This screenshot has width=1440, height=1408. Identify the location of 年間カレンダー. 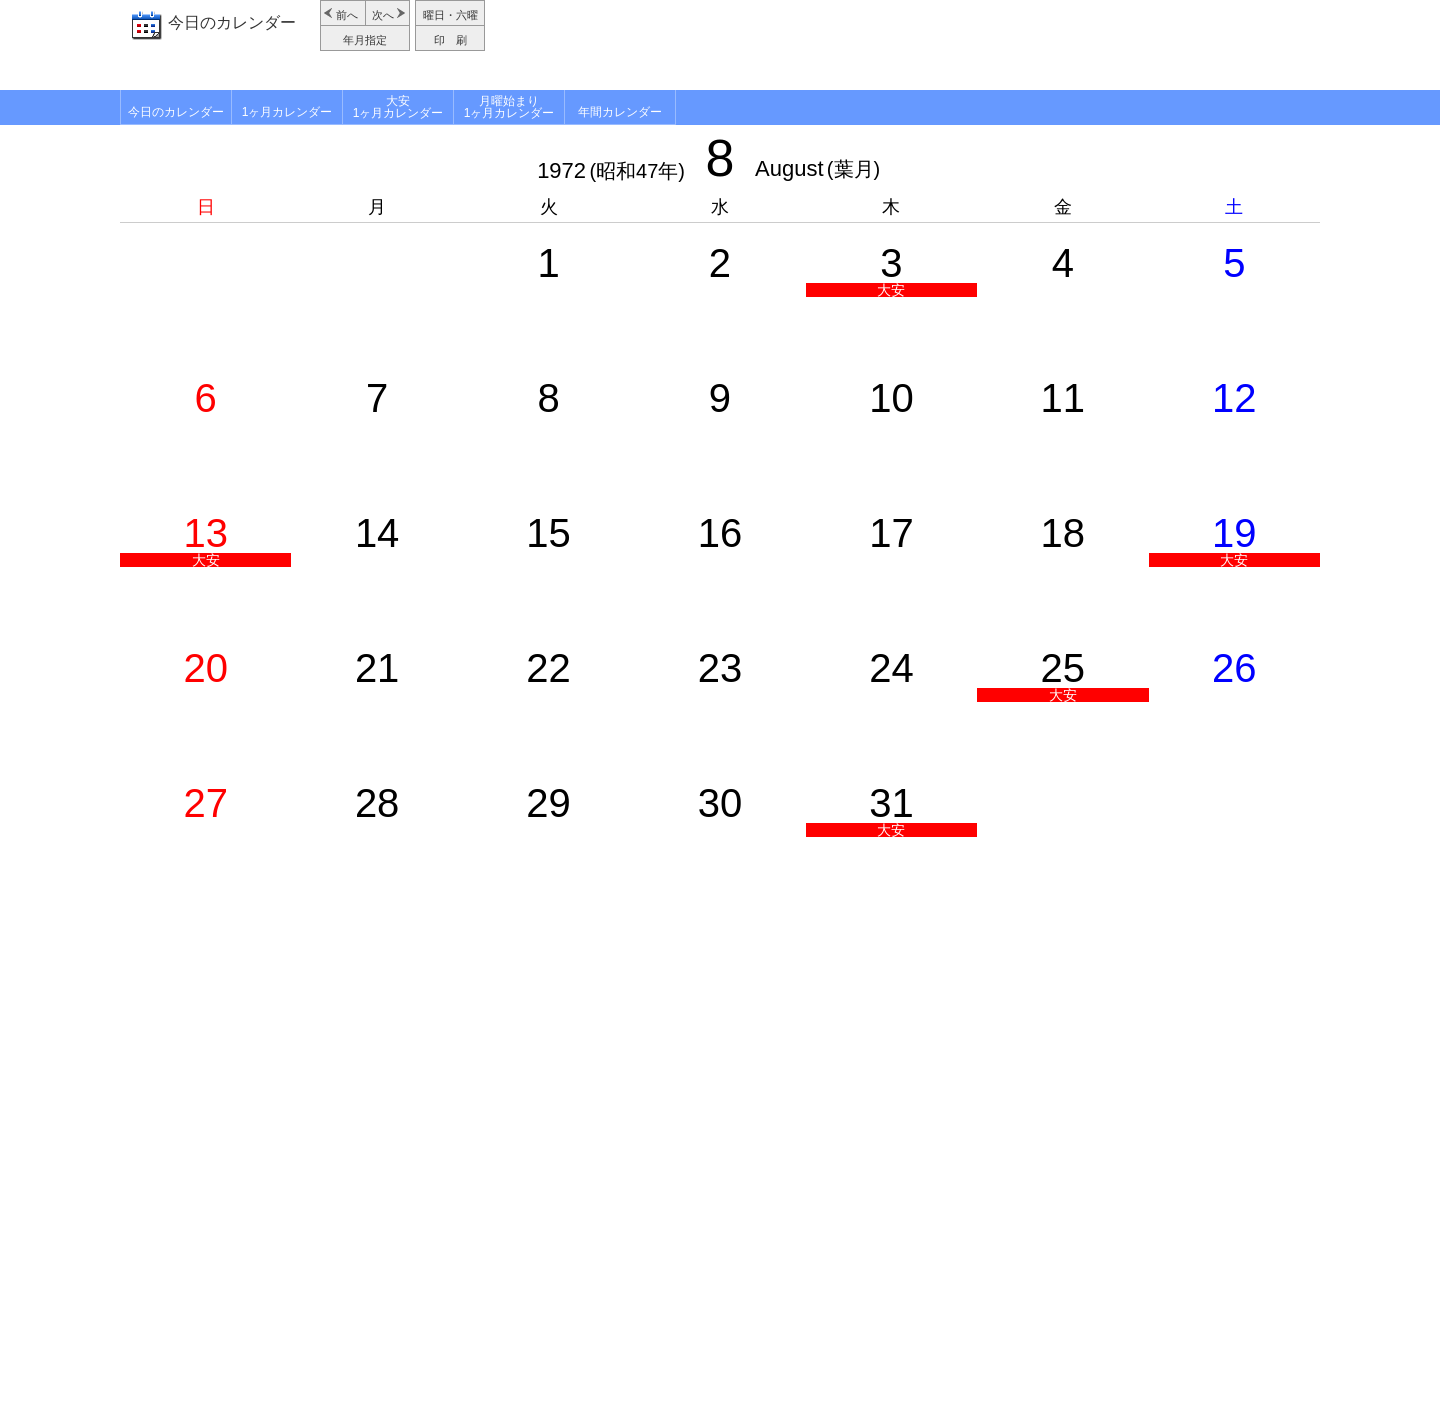
(620, 112).